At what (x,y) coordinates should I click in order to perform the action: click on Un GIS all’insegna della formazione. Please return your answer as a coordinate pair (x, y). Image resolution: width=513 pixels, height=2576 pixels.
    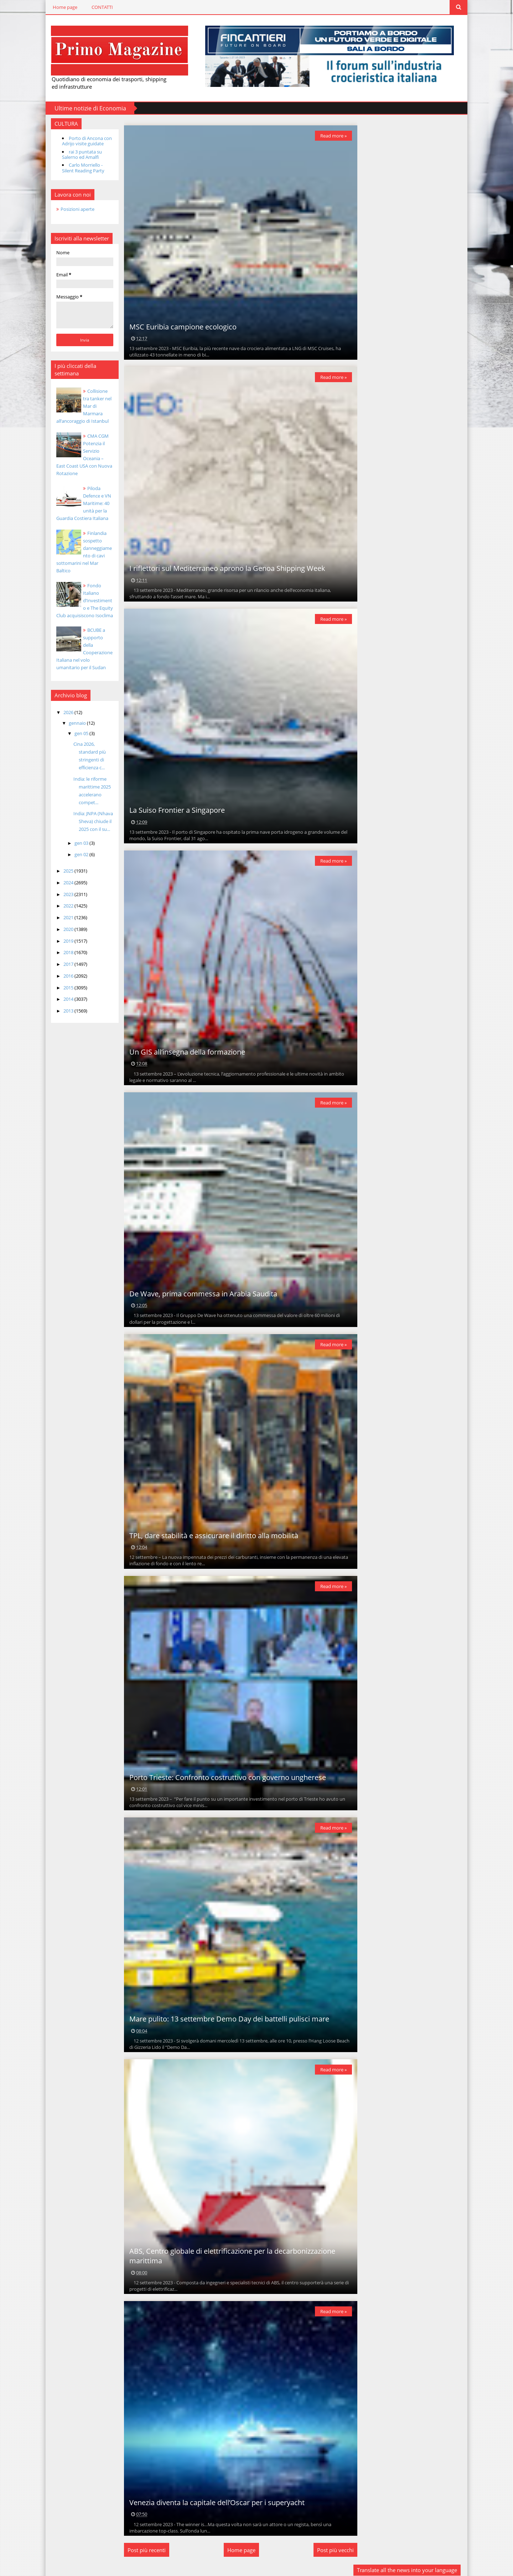
    Looking at the image, I should click on (185, 1051).